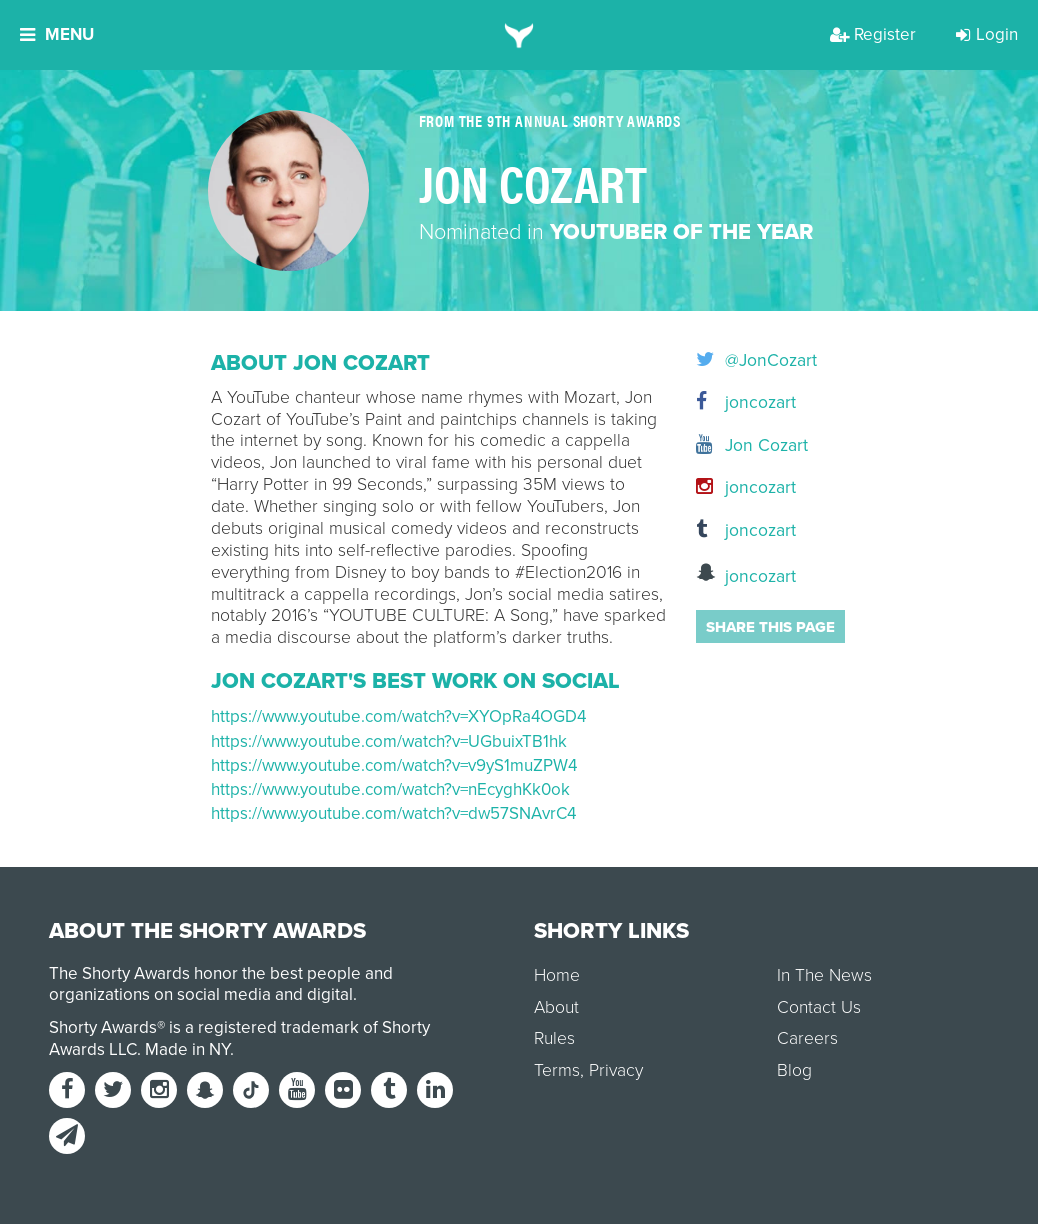  I want to click on YouTuber of the Year, so click(681, 232).